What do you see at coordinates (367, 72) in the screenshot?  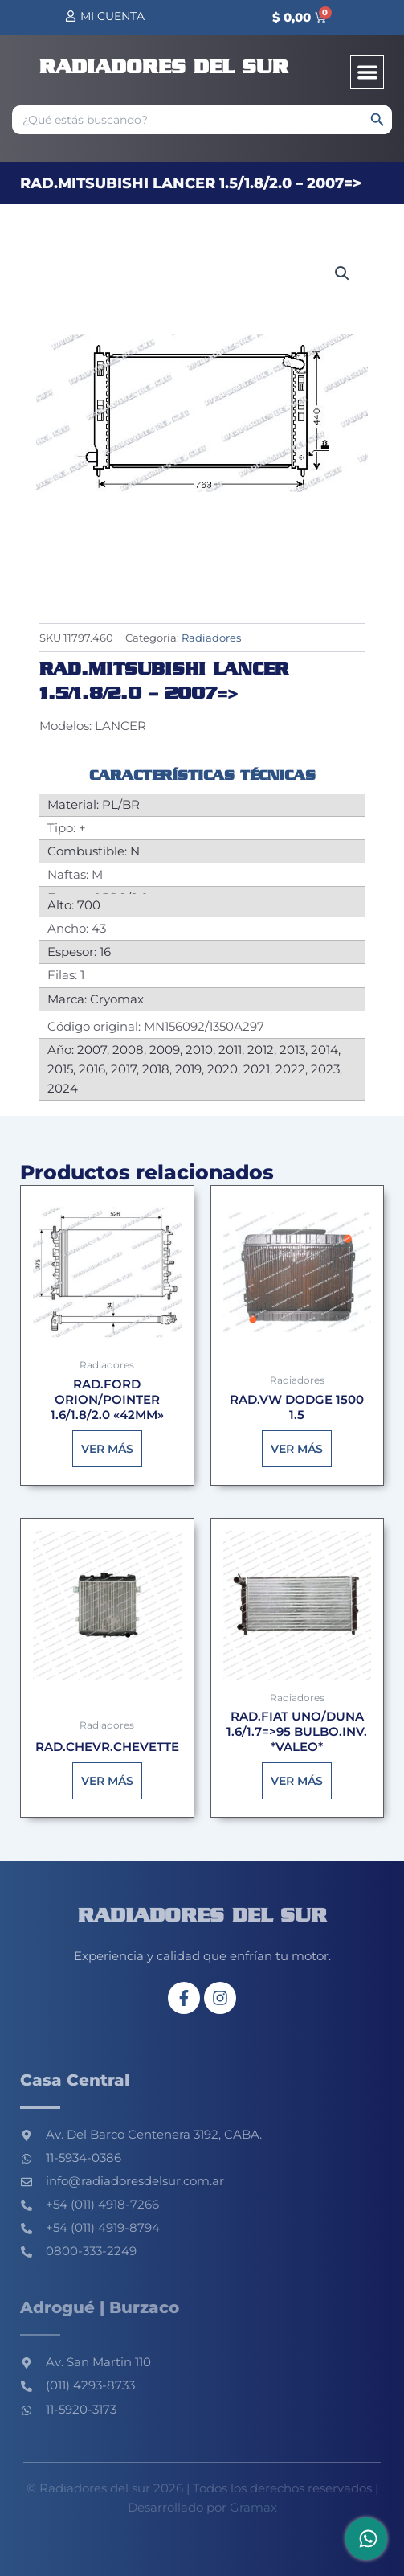 I see `[button]` at bounding box center [367, 72].